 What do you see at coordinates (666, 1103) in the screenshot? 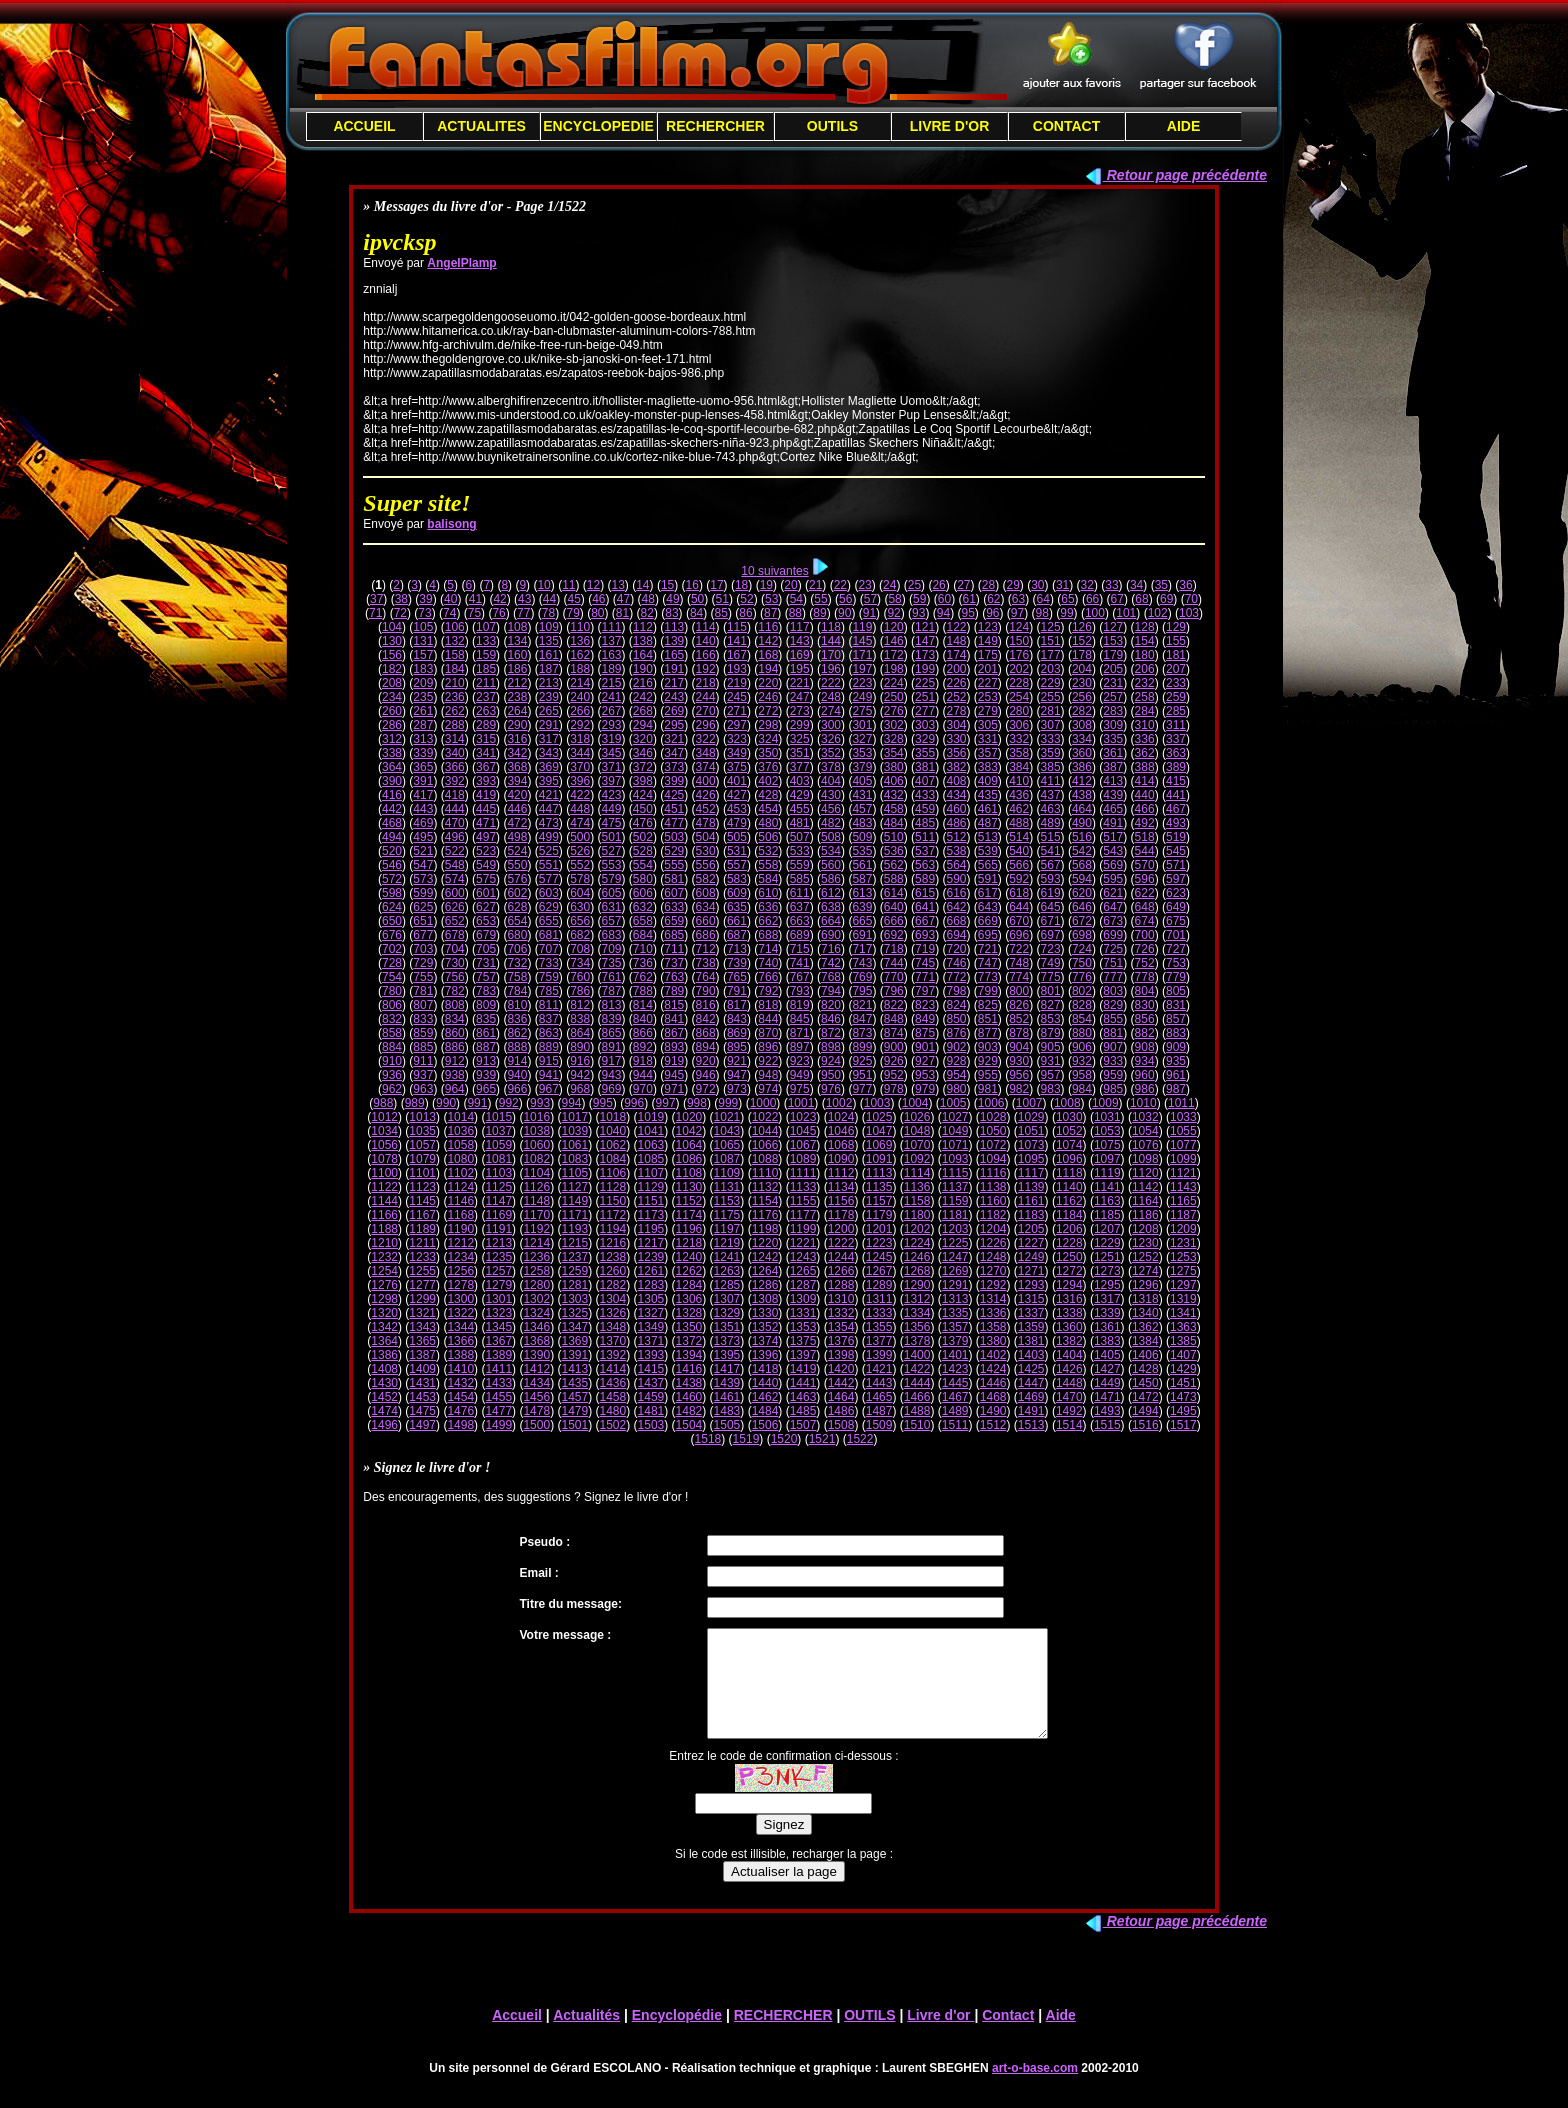
I see `997` at bounding box center [666, 1103].